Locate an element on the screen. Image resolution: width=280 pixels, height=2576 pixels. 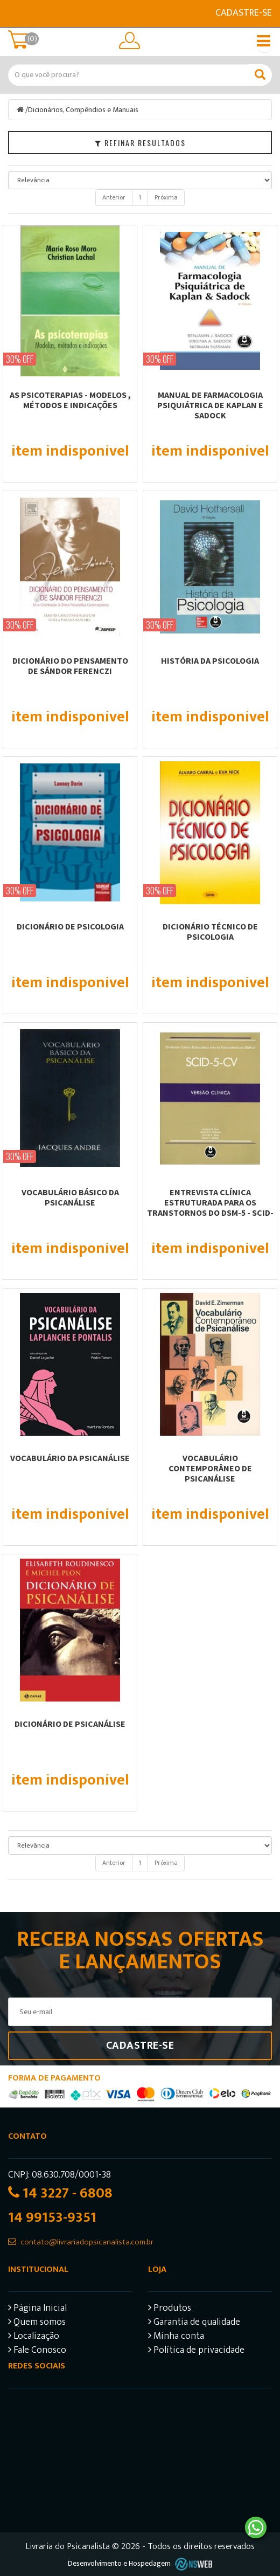
Dicionários, Compêndios e Manuais is located at coordinates (83, 110).